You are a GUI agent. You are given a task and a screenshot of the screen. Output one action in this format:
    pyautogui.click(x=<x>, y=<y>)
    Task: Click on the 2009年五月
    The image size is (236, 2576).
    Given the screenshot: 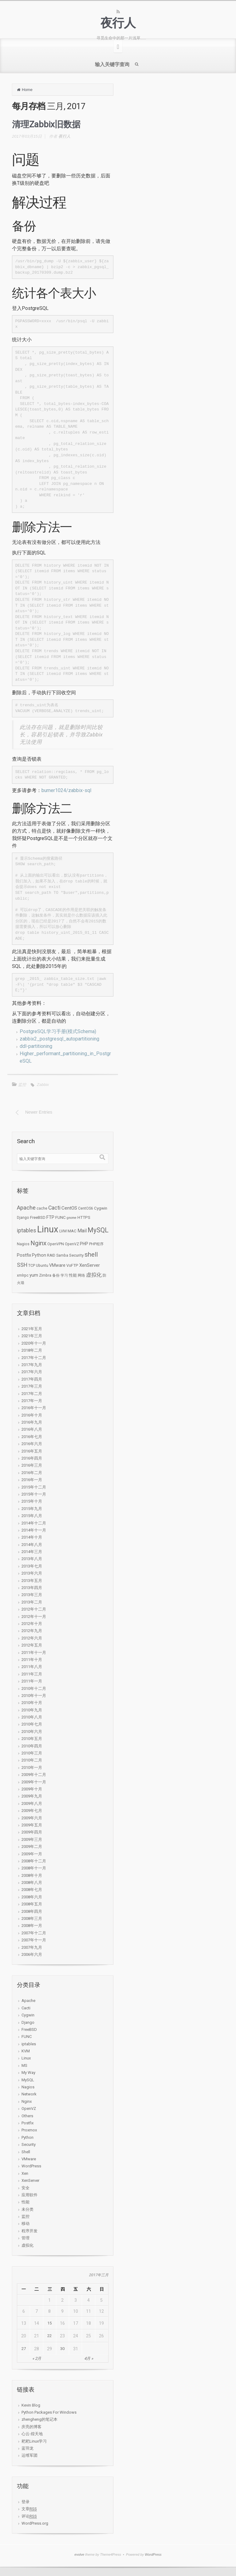 What is the action you would take?
    pyautogui.click(x=32, y=1825)
    